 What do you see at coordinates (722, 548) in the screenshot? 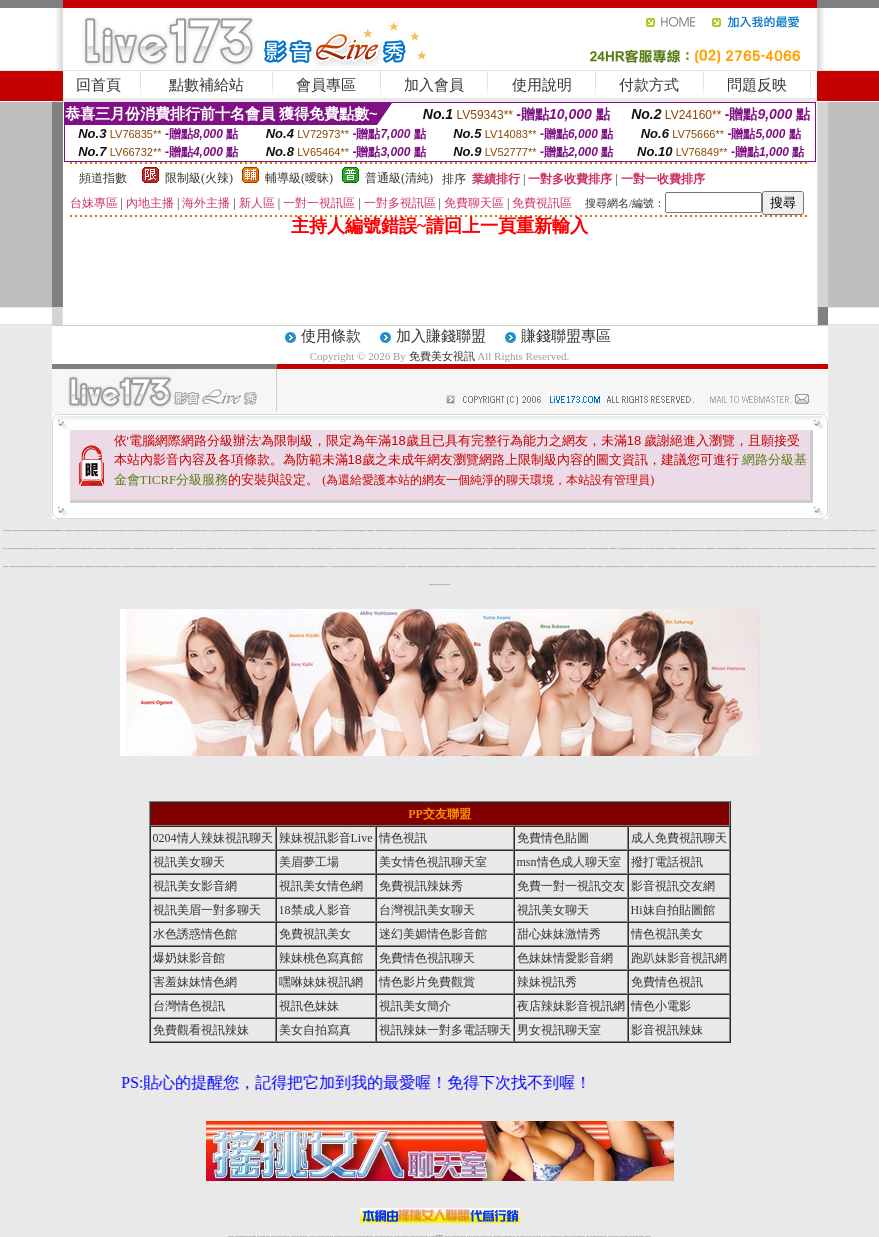
I see `免費視訊聊天電話` at bounding box center [722, 548].